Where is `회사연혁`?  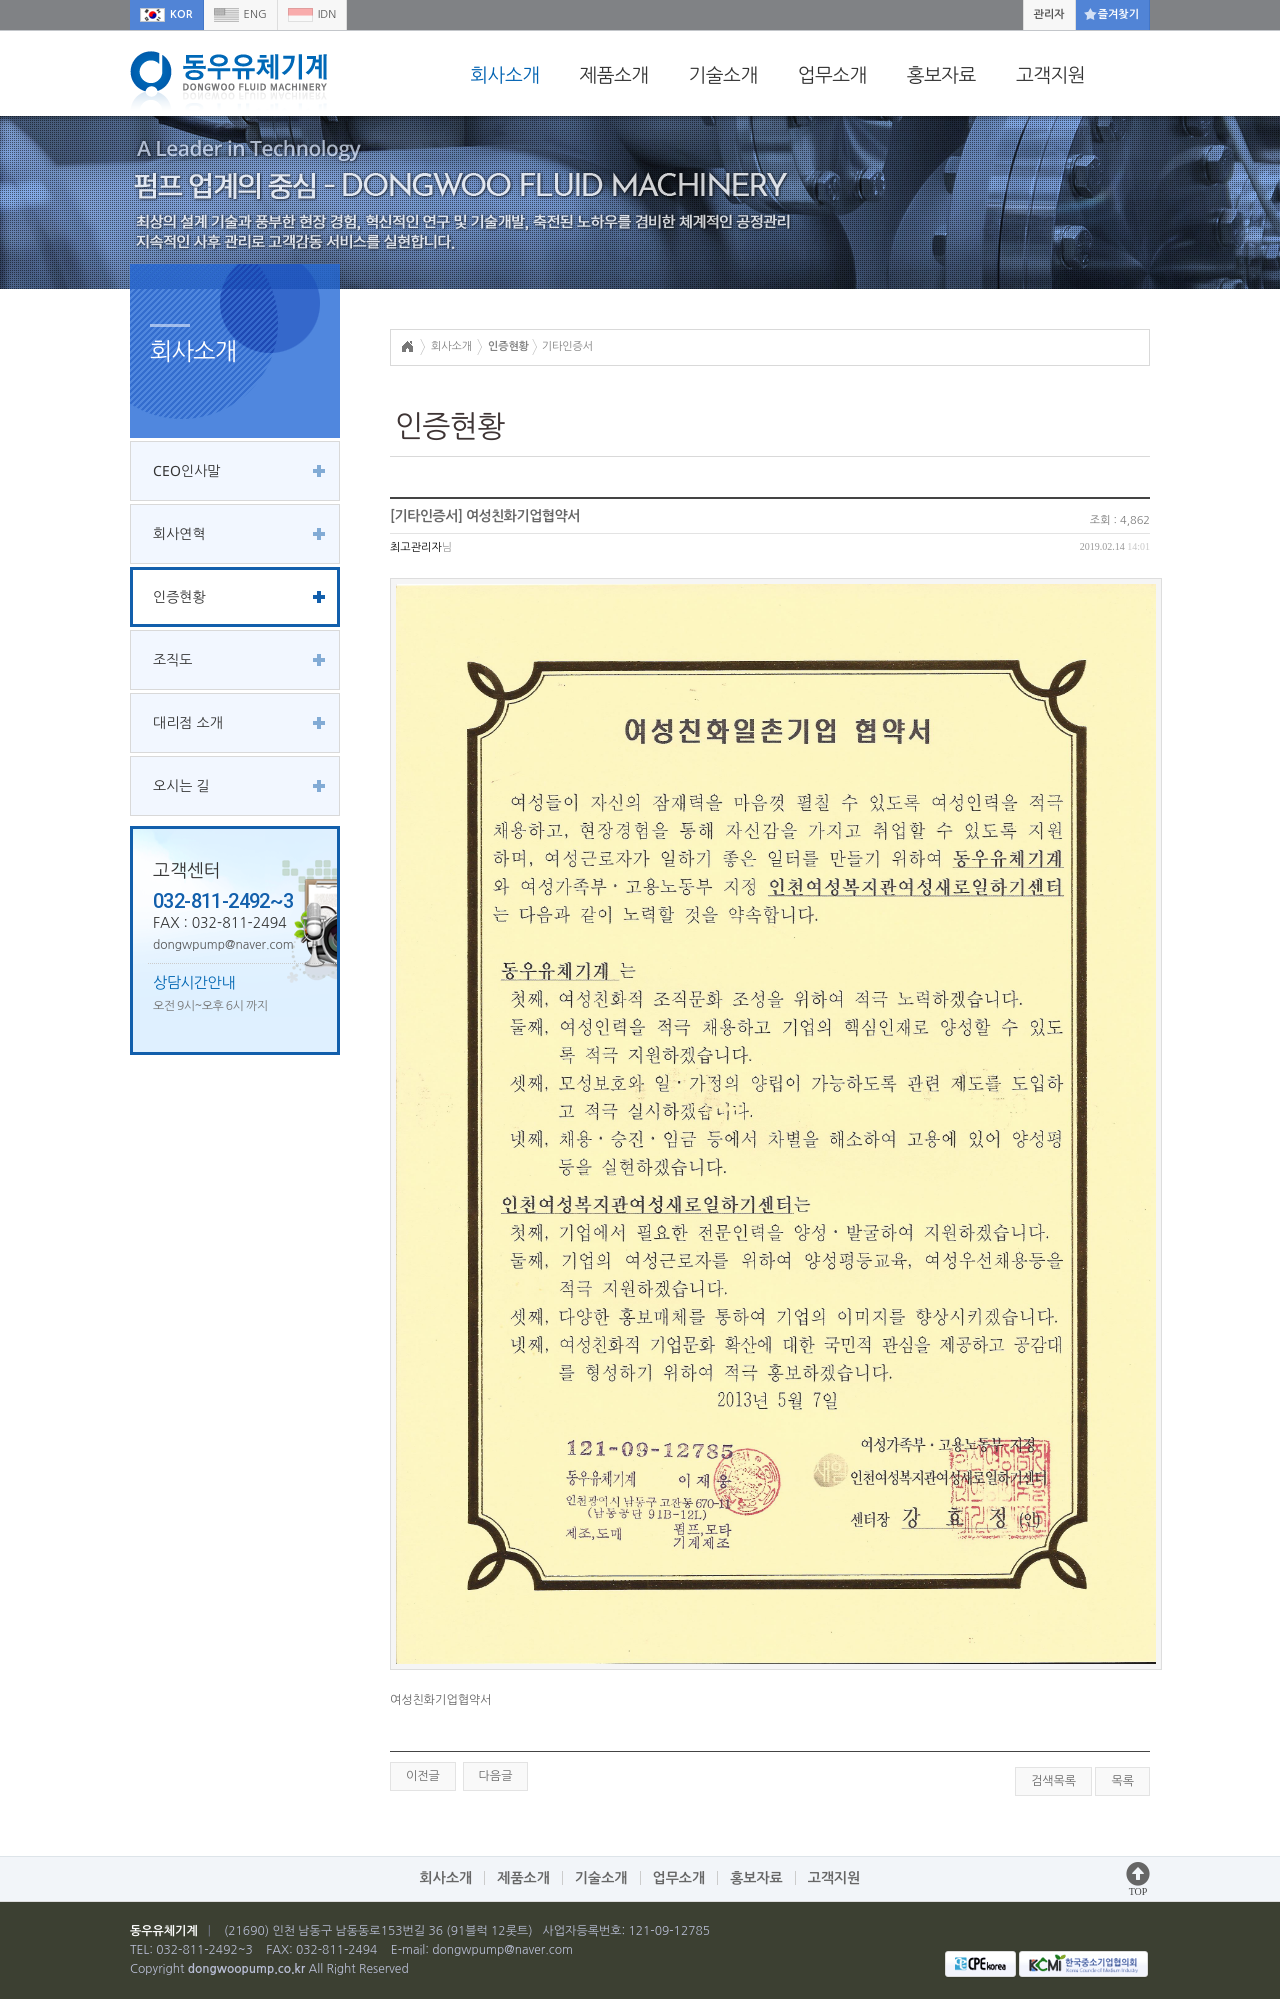 회사연혁 is located at coordinates (179, 533).